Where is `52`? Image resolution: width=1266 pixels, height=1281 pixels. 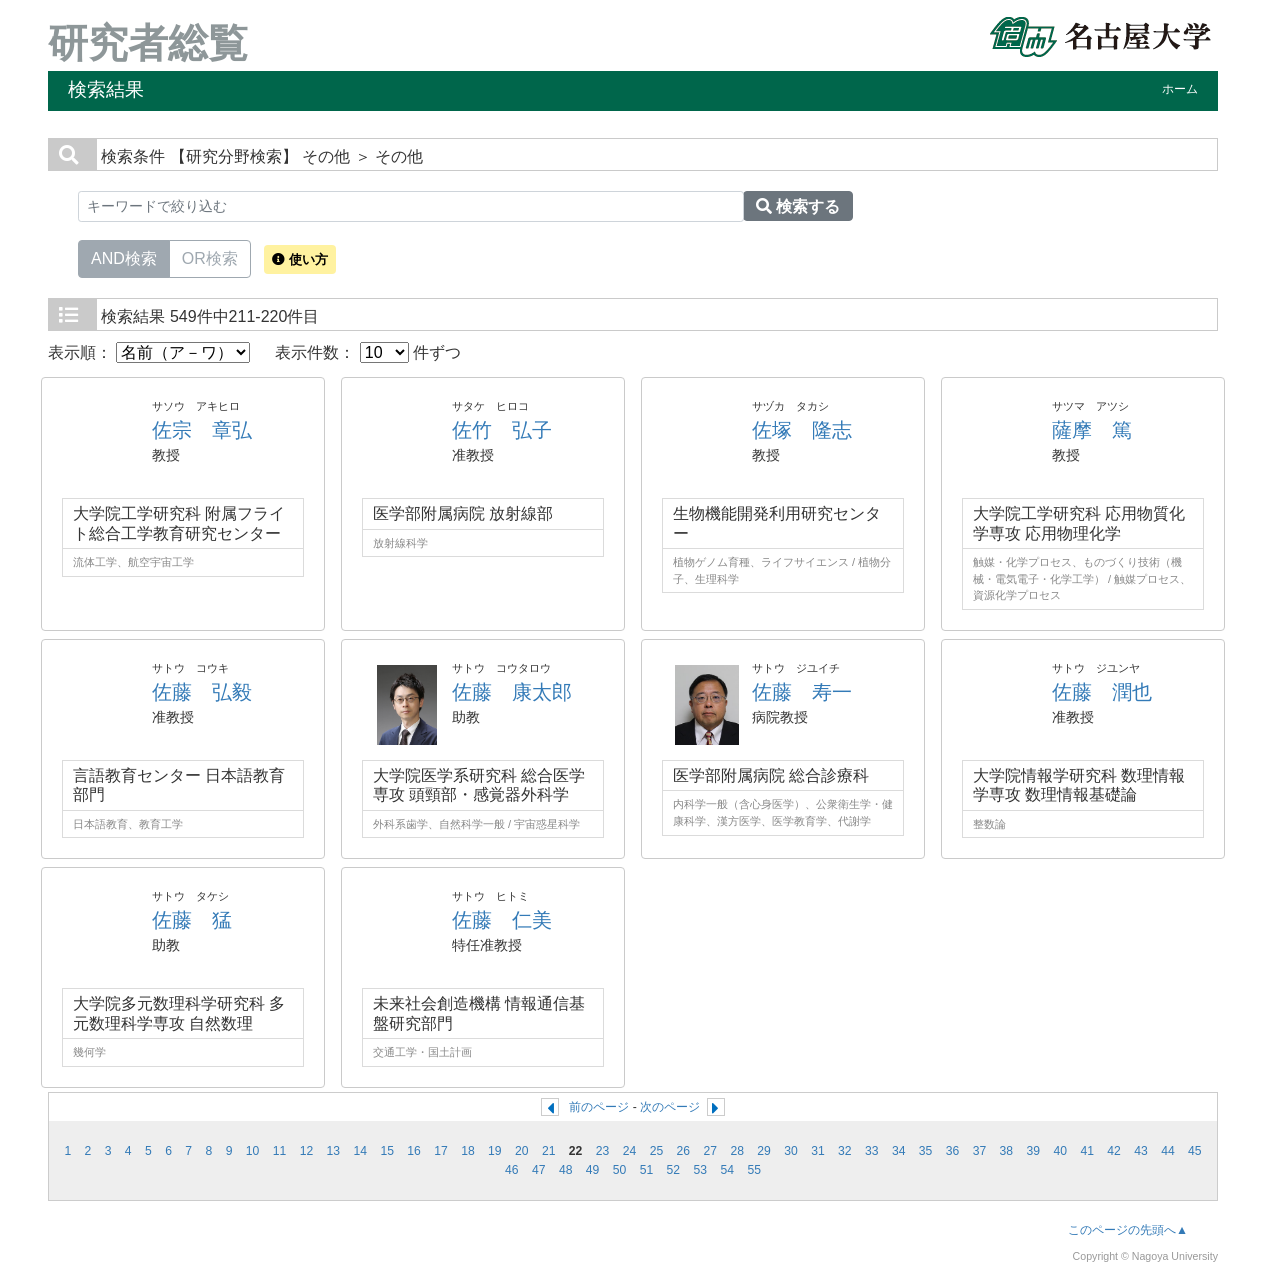
52 is located at coordinates (674, 1170).